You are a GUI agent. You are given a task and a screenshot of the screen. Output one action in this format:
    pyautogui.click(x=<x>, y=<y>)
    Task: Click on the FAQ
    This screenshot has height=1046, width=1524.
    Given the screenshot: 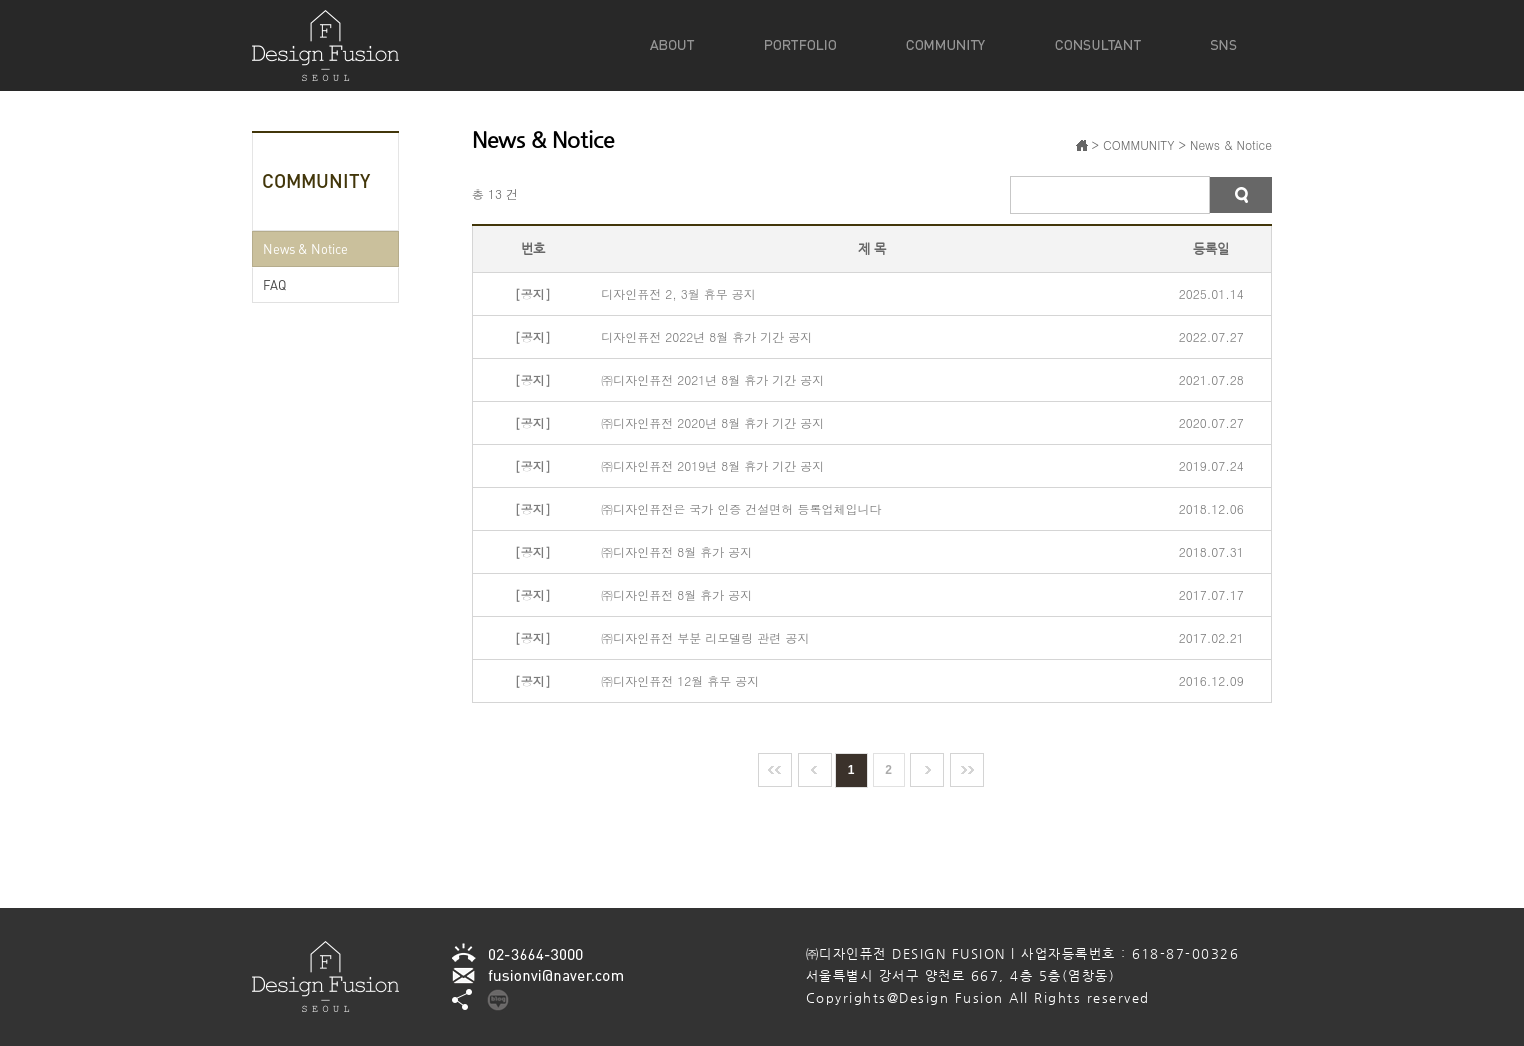 What is the action you would take?
    pyautogui.click(x=274, y=284)
    